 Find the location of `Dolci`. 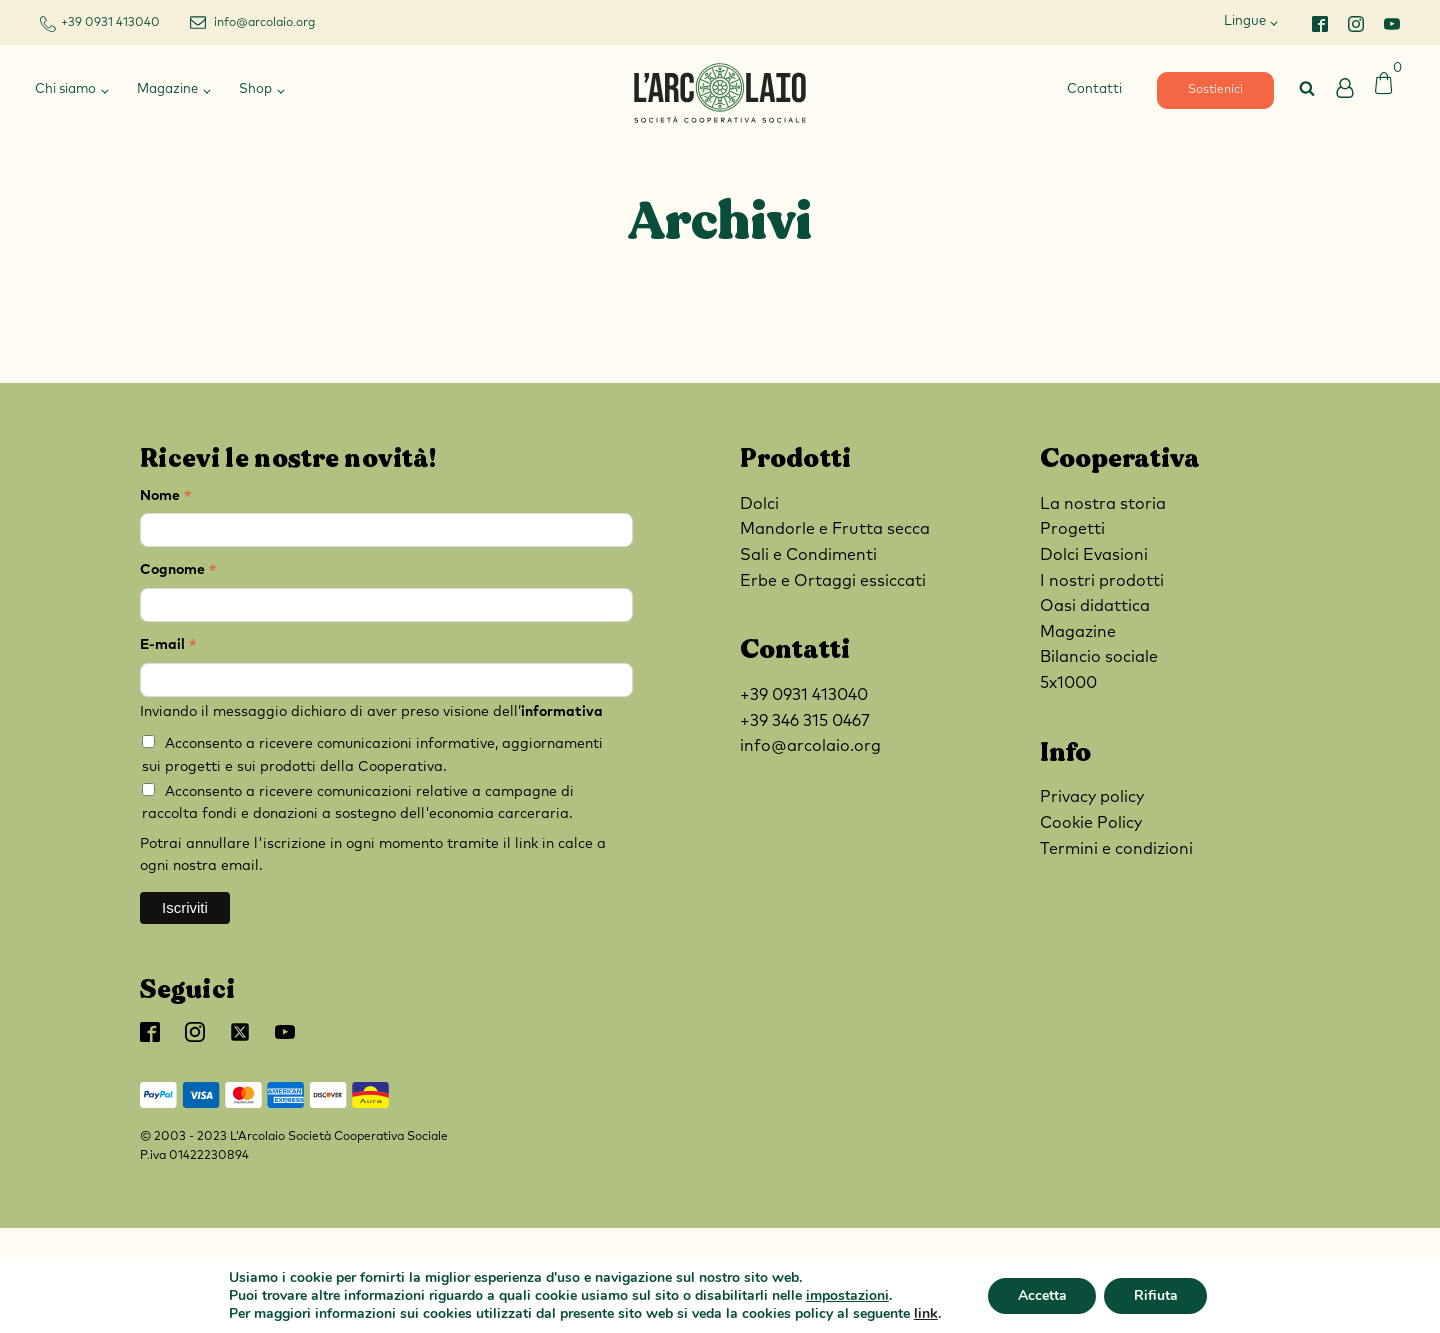

Dolci is located at coordinates (759, 504).